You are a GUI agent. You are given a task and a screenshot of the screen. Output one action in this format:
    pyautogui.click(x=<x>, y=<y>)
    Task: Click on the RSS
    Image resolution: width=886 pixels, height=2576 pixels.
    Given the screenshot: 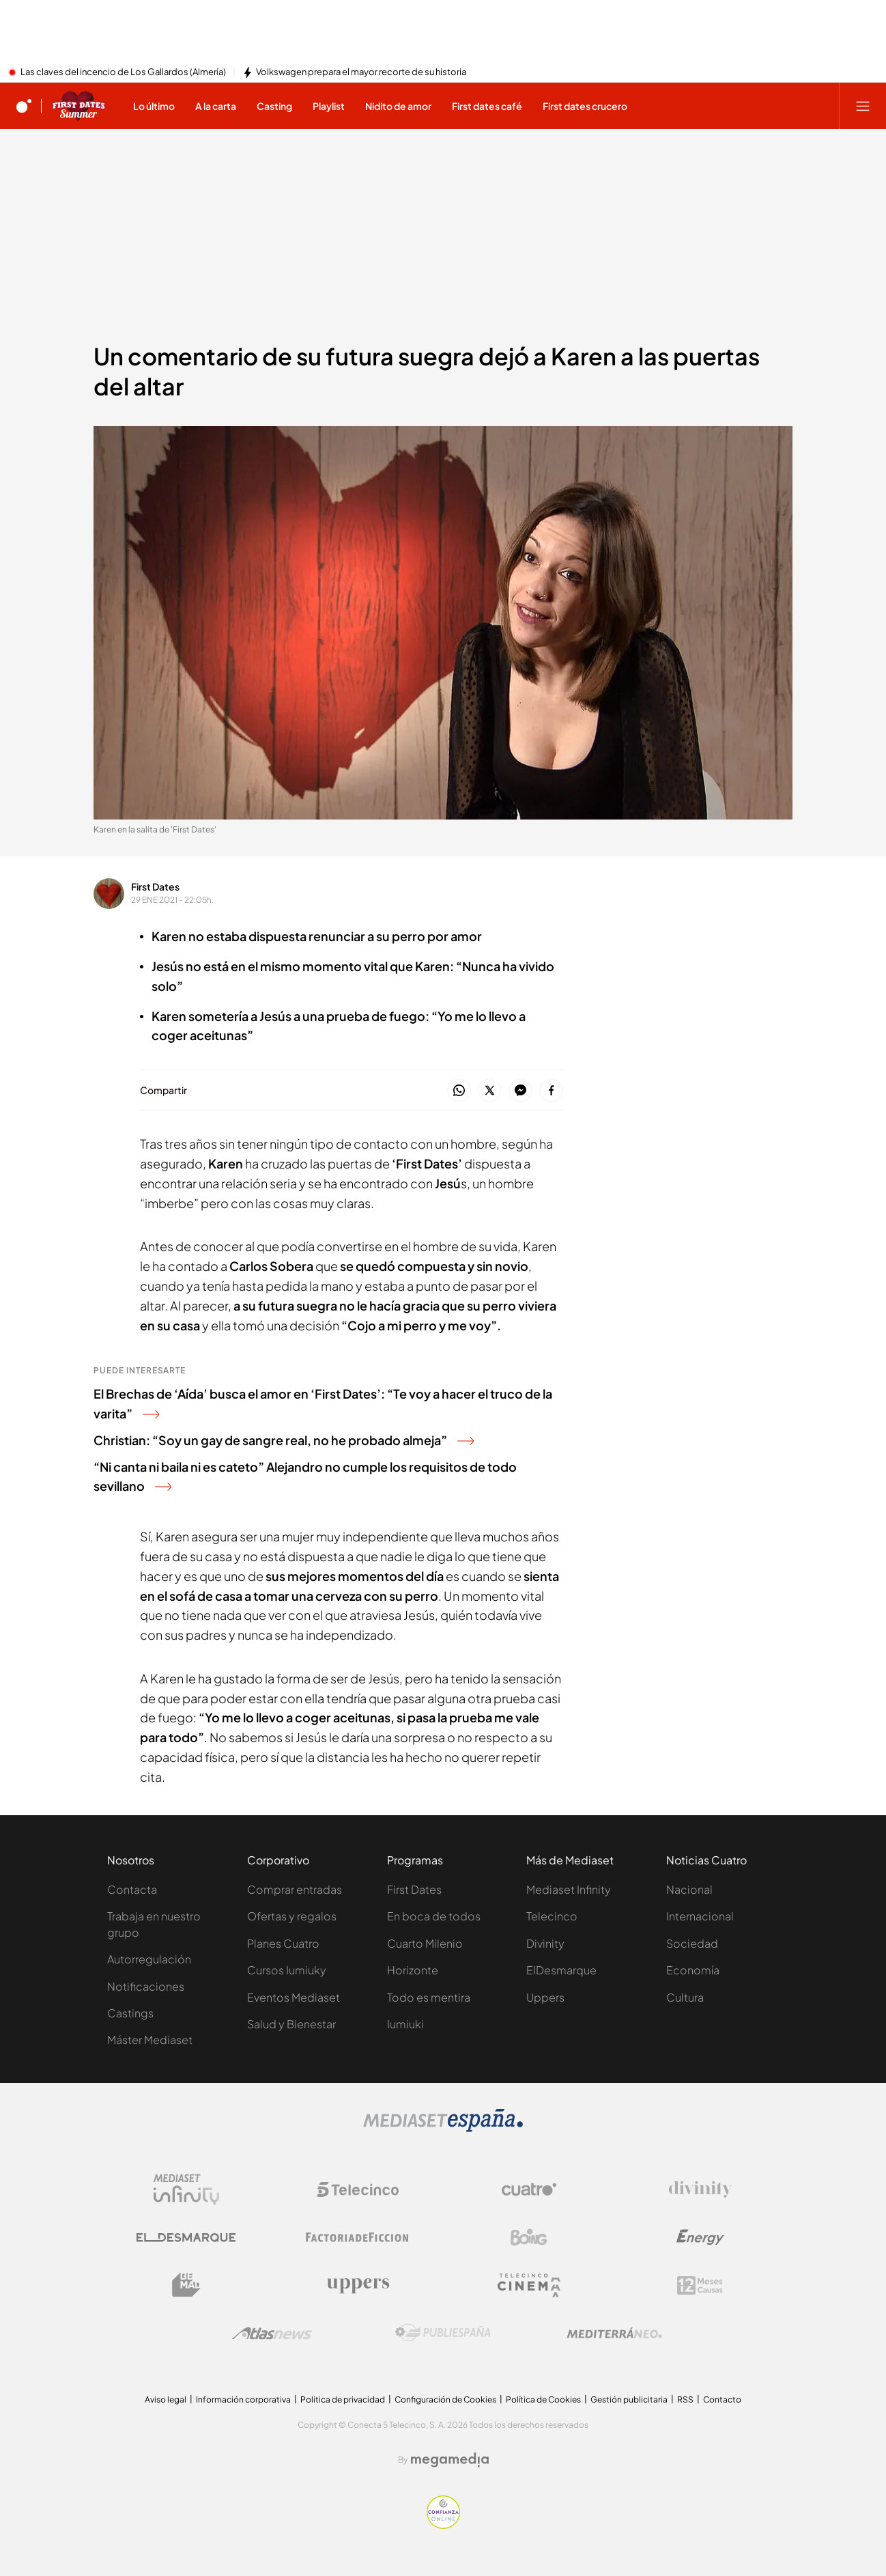 What is the action you would take?
    pyautogui.click(x=685, y=2399)
    